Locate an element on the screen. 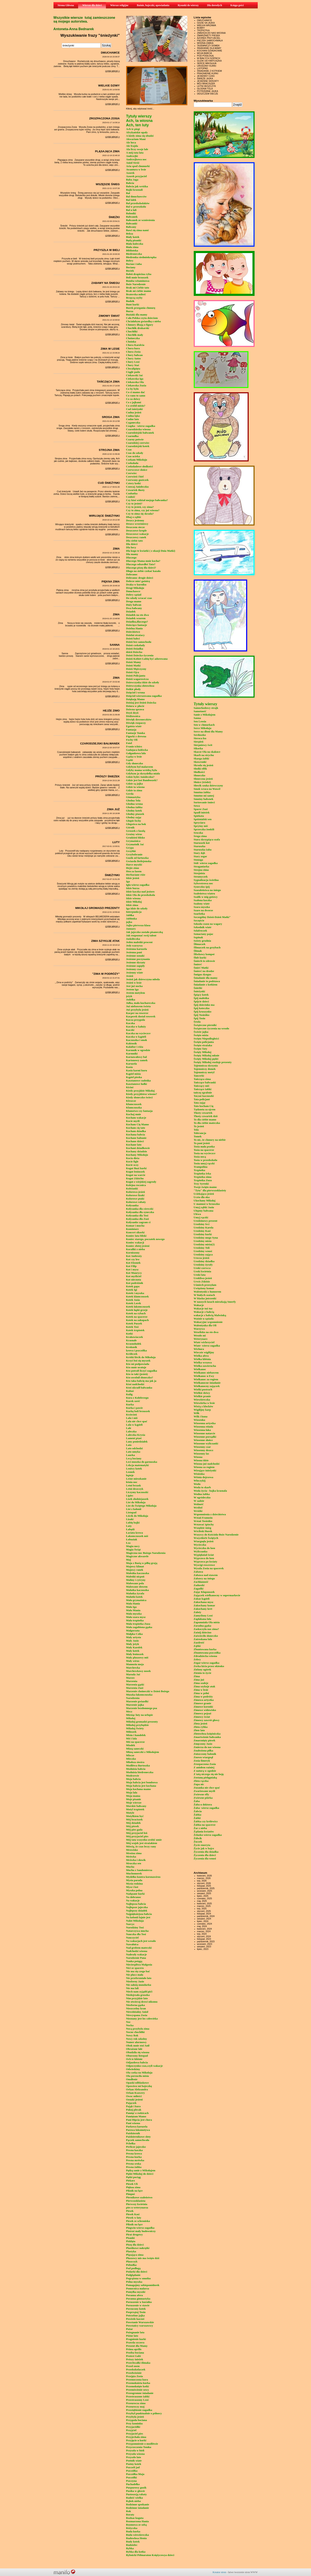 Image resolution: width=311 pixels, height=2576 pixels. czerwiec, 2024 is located at coordinates (204, 1923).